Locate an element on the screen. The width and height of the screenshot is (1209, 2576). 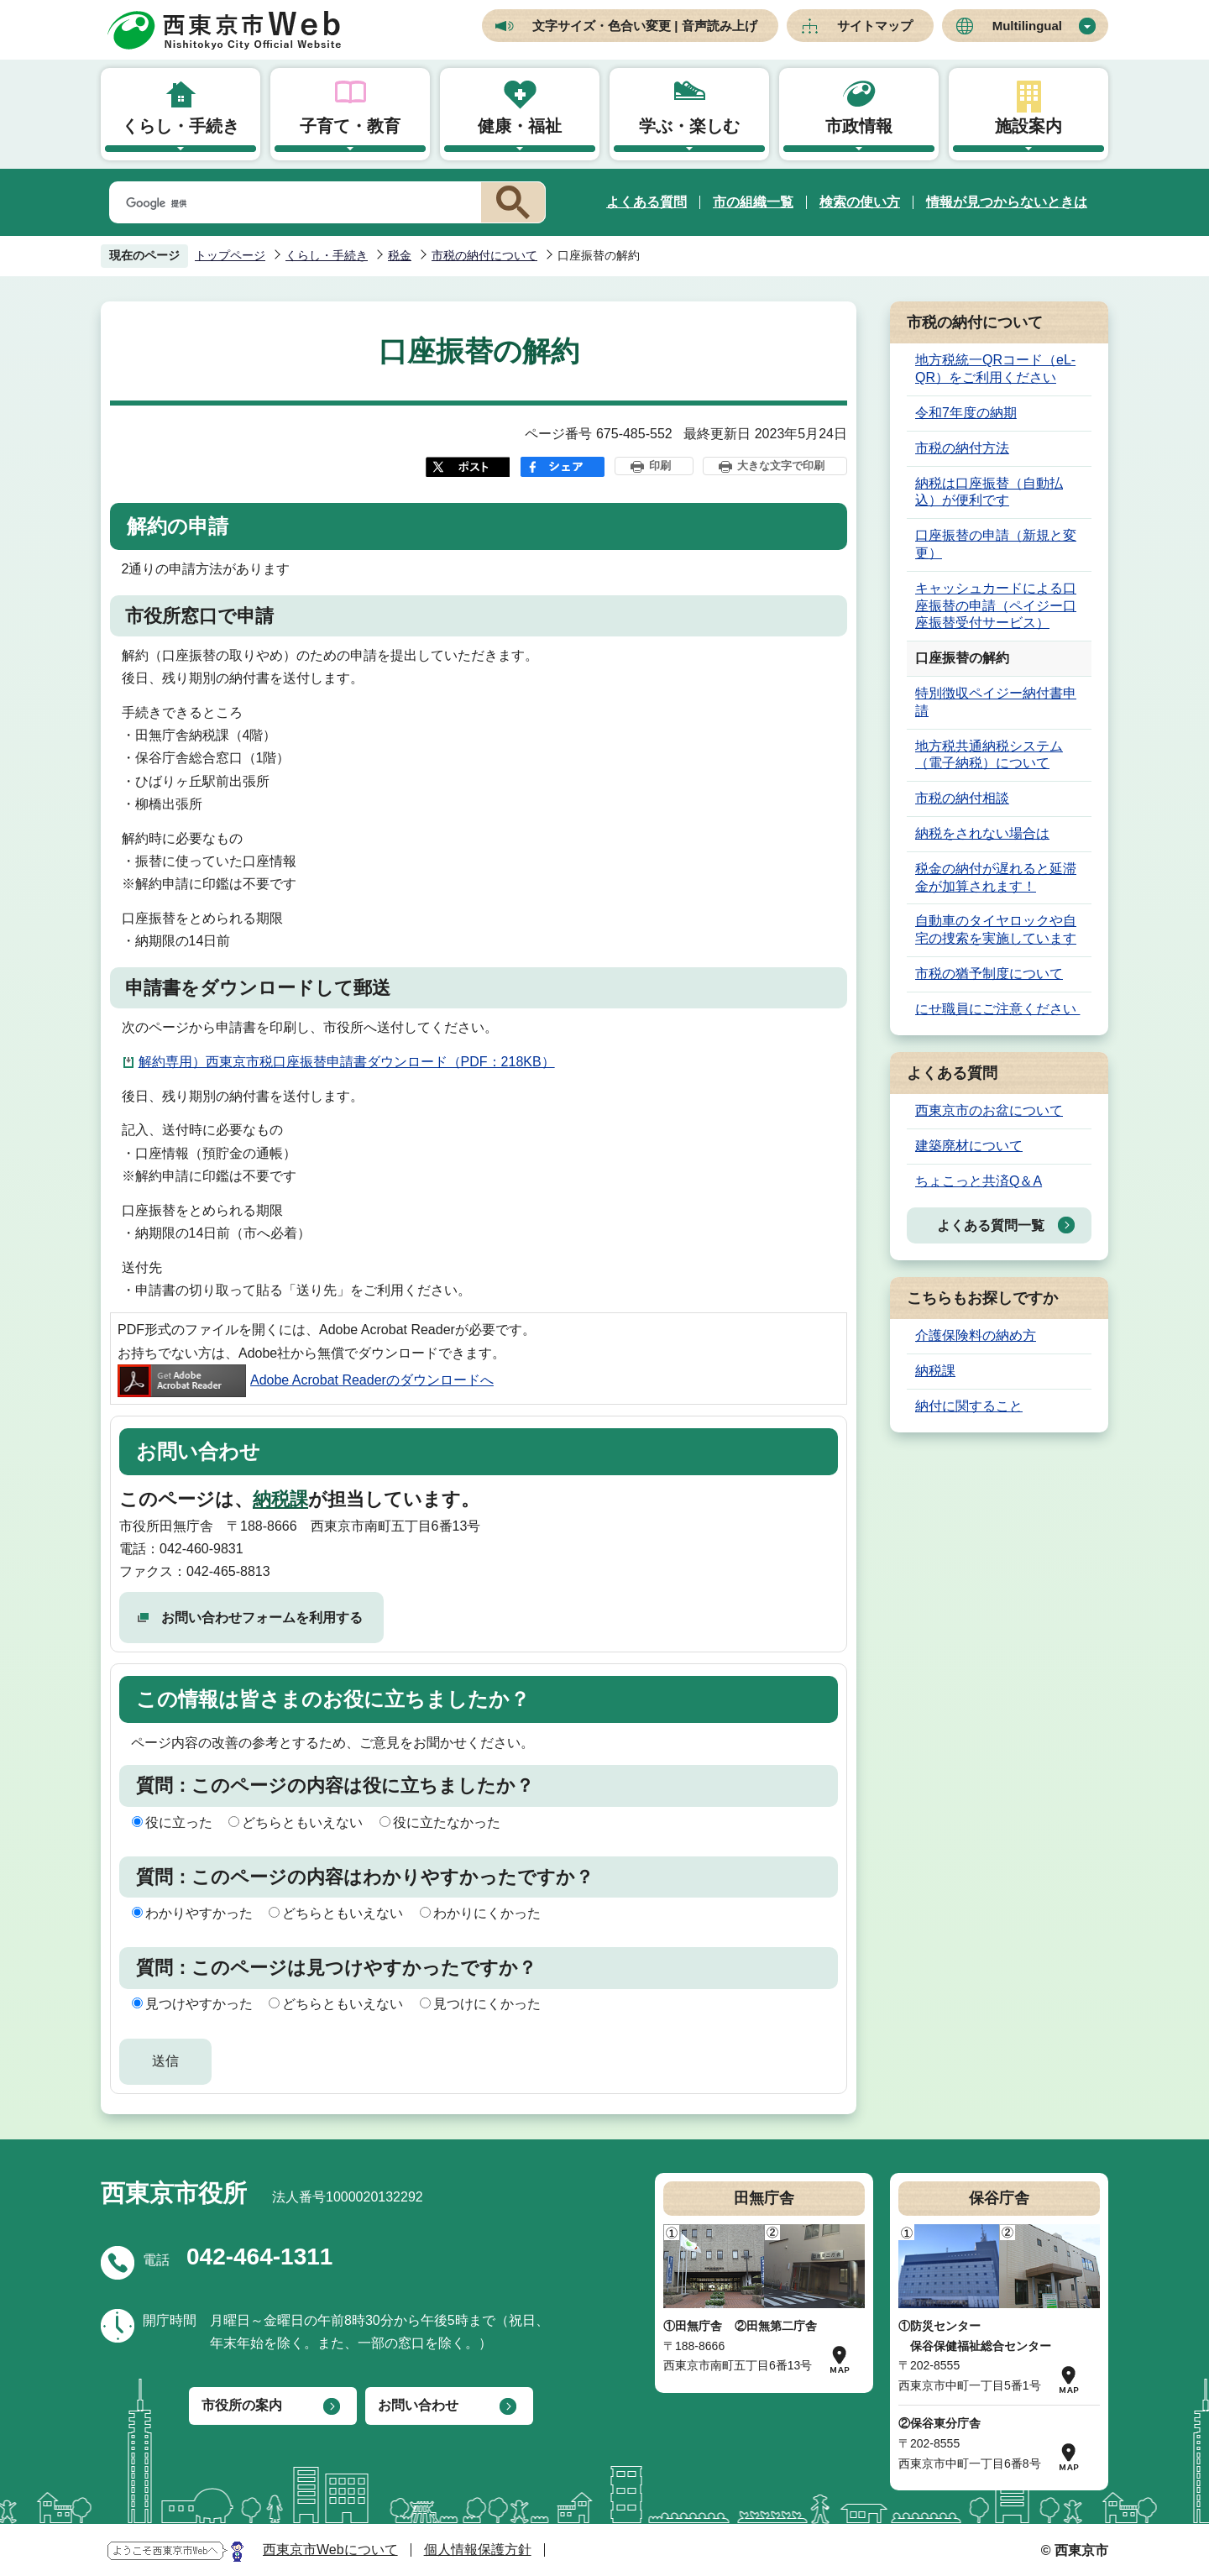
施設案内 is located at coordinates (1028, 126).